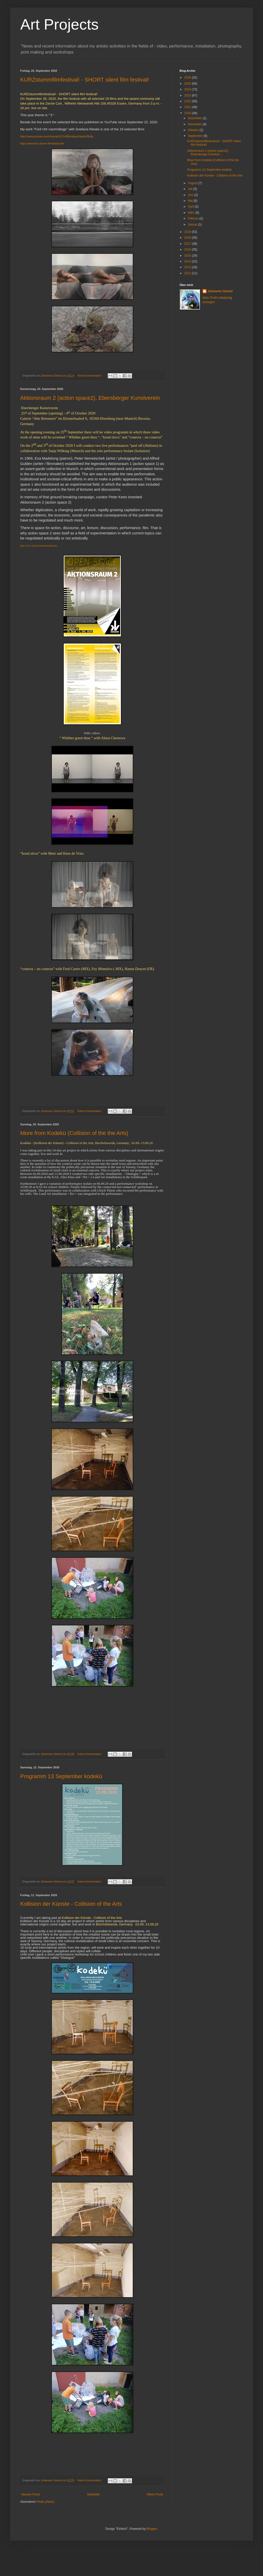 This screenshot has width=263, height=2576. Describe the element at coordinates (71, 1904) in the screenshot. I see `Kollision der Künste - Collision of the Arts` at that location.